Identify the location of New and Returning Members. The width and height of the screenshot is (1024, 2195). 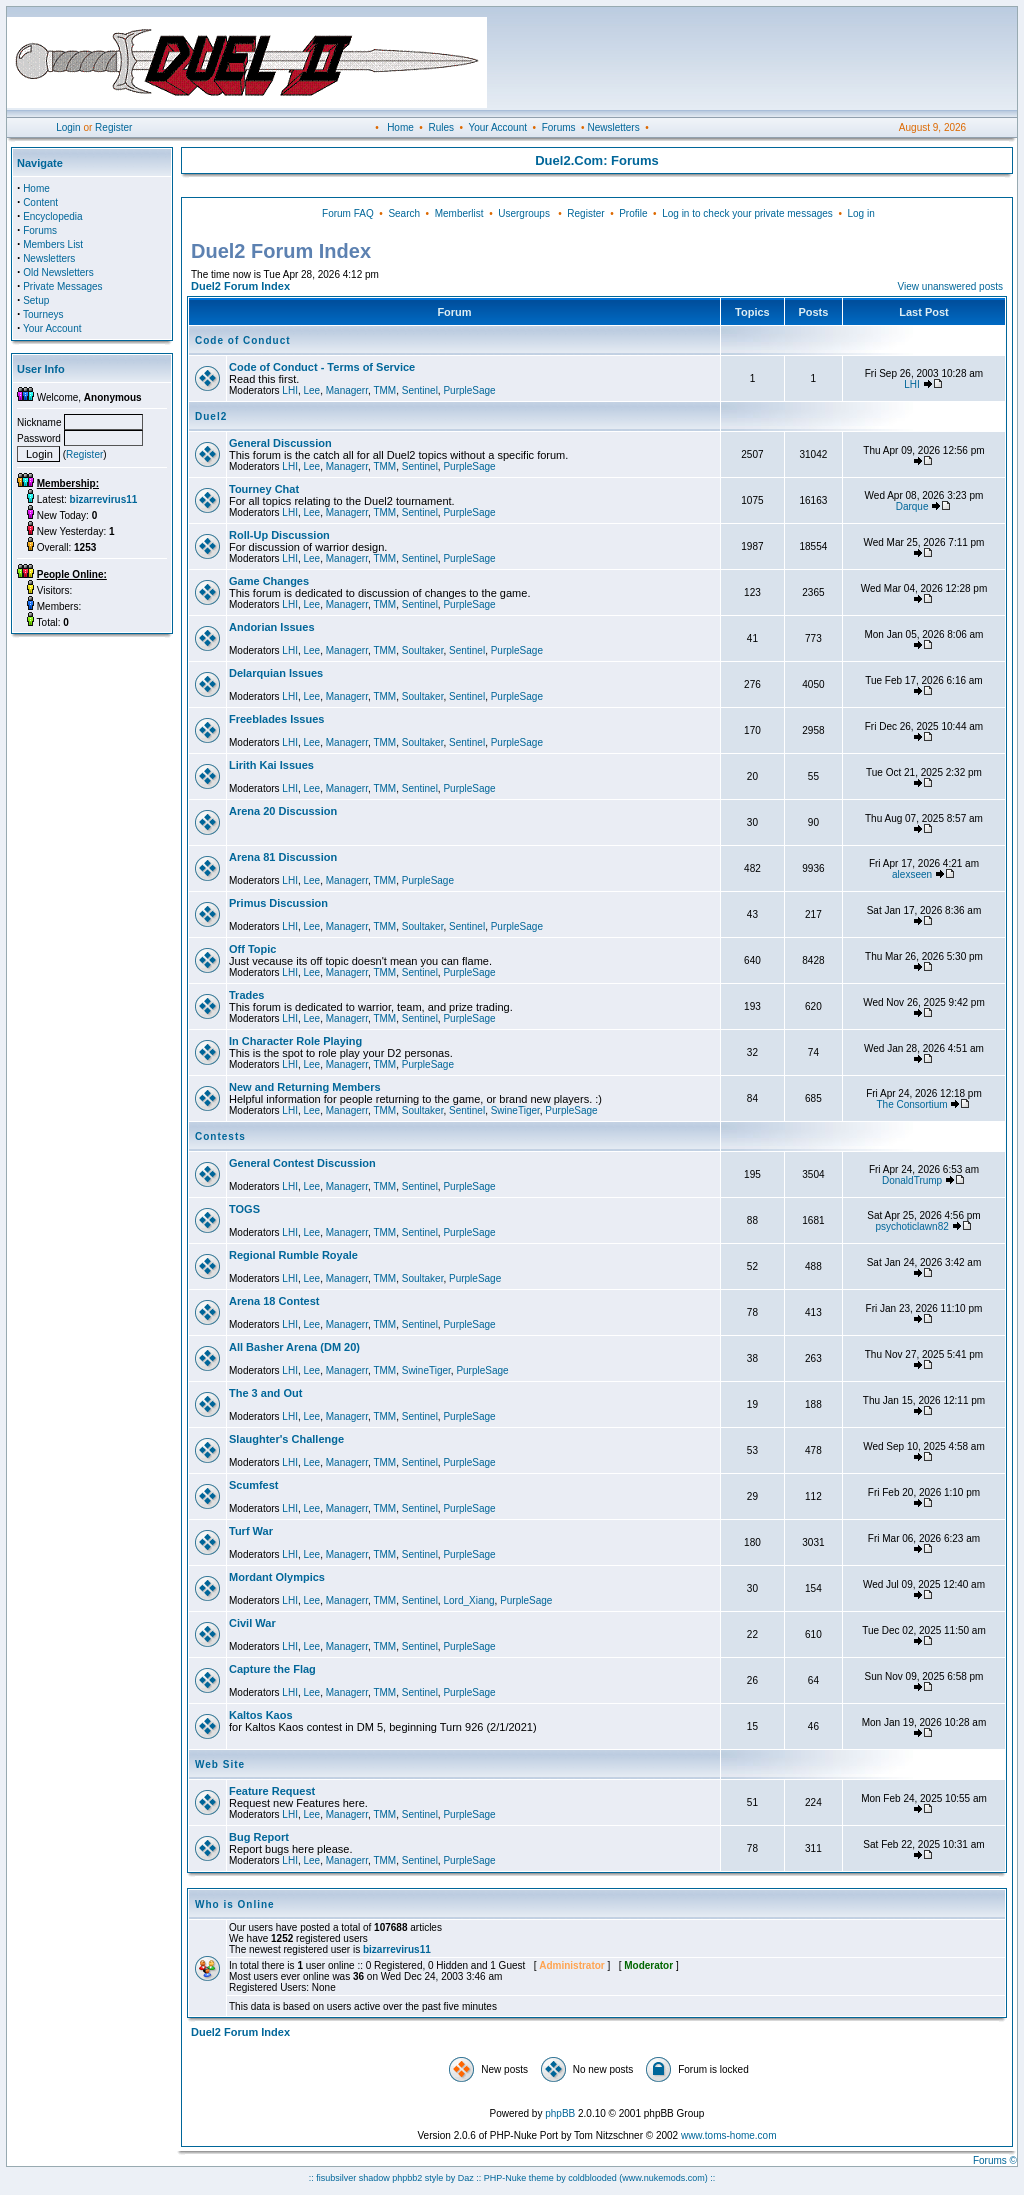
(305, 1087).